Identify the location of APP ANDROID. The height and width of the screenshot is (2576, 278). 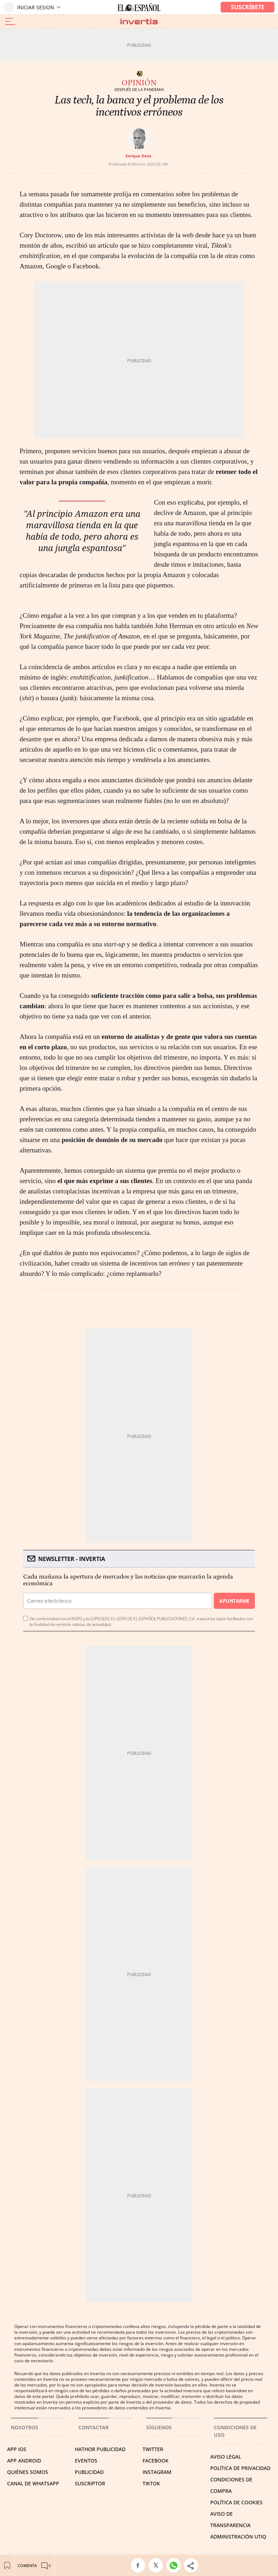
(24, 2460).